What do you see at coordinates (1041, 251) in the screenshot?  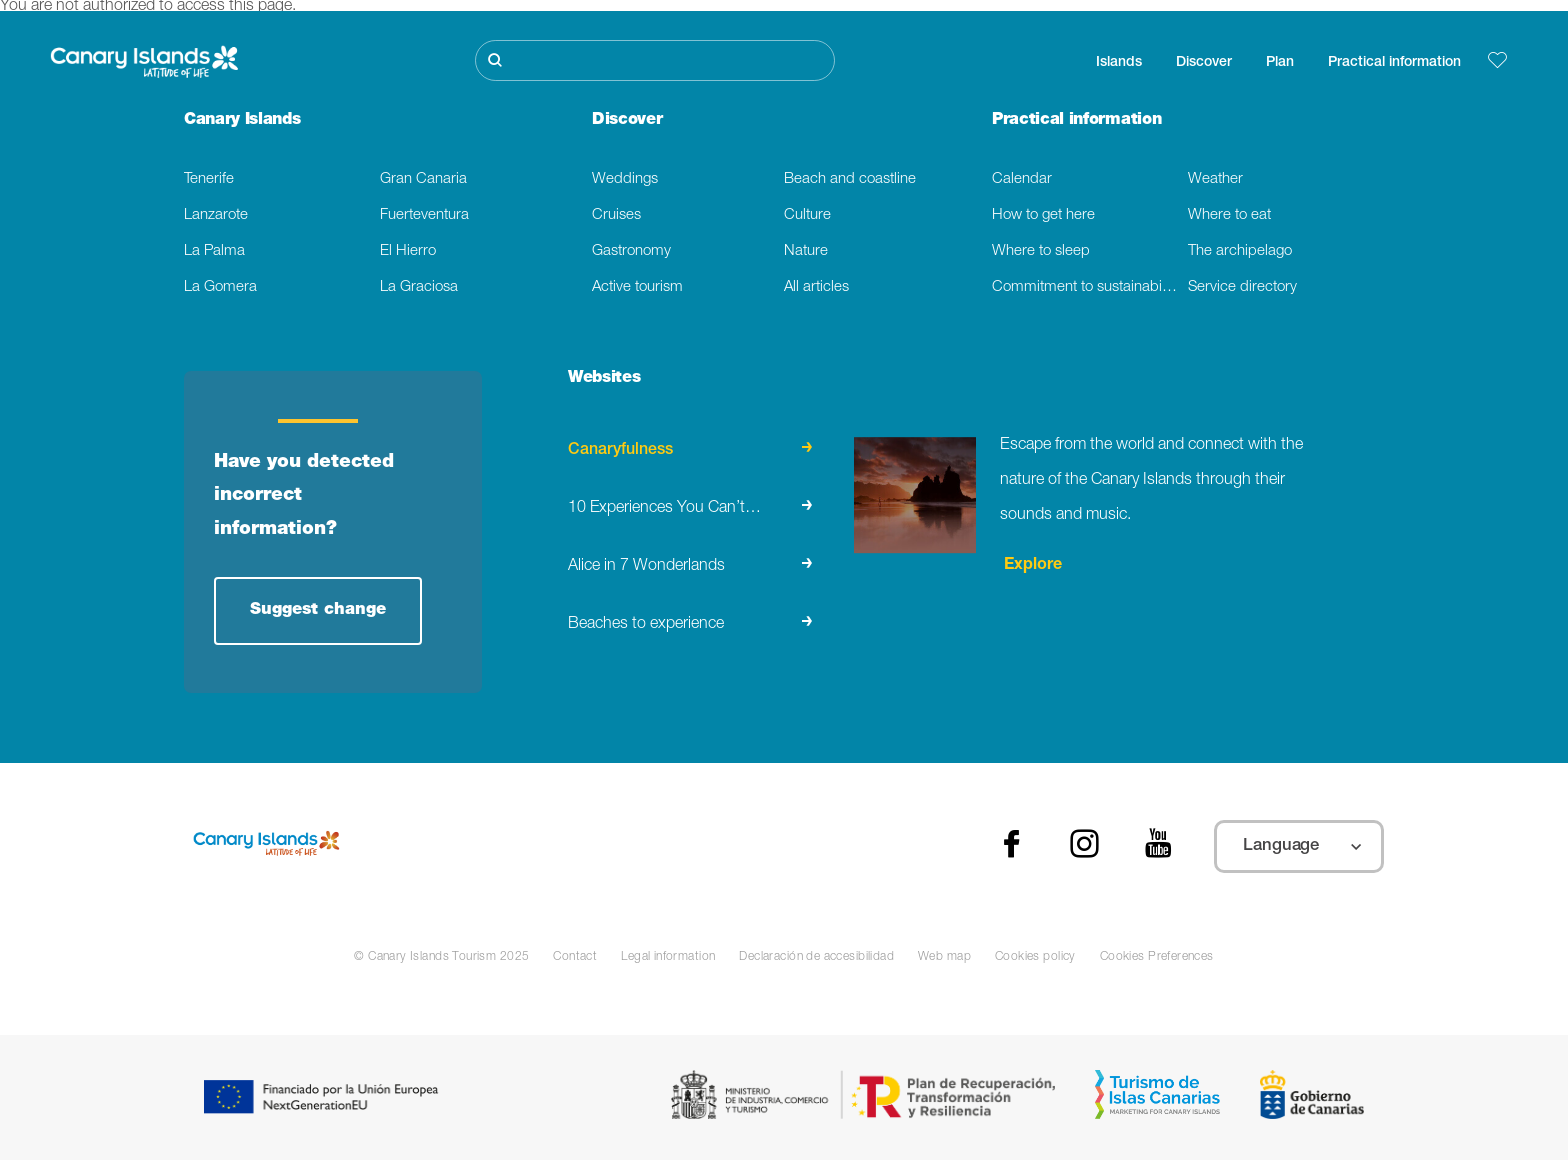 I see `Where to sleep` at bounding box center [1041, 251].